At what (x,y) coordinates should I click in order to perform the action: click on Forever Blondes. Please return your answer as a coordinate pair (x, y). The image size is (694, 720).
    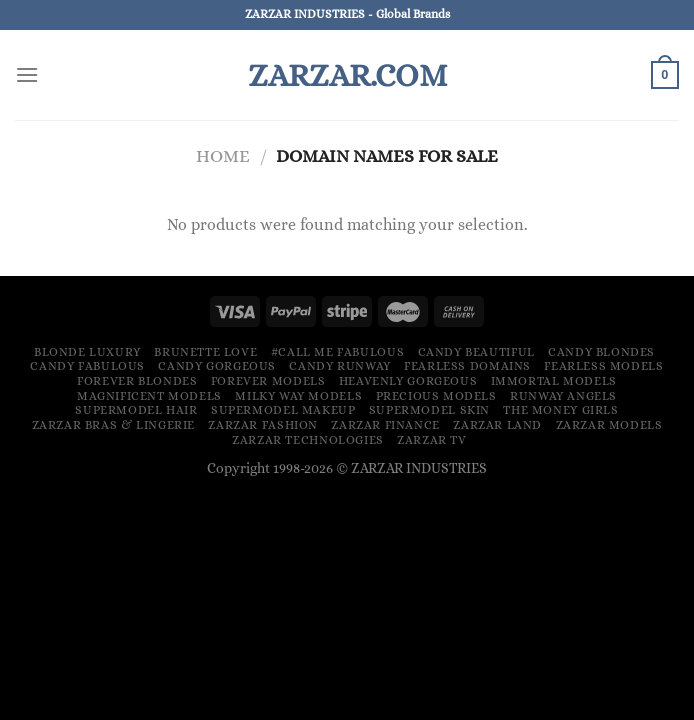
    Looking at the image, I should click on (137, 381).